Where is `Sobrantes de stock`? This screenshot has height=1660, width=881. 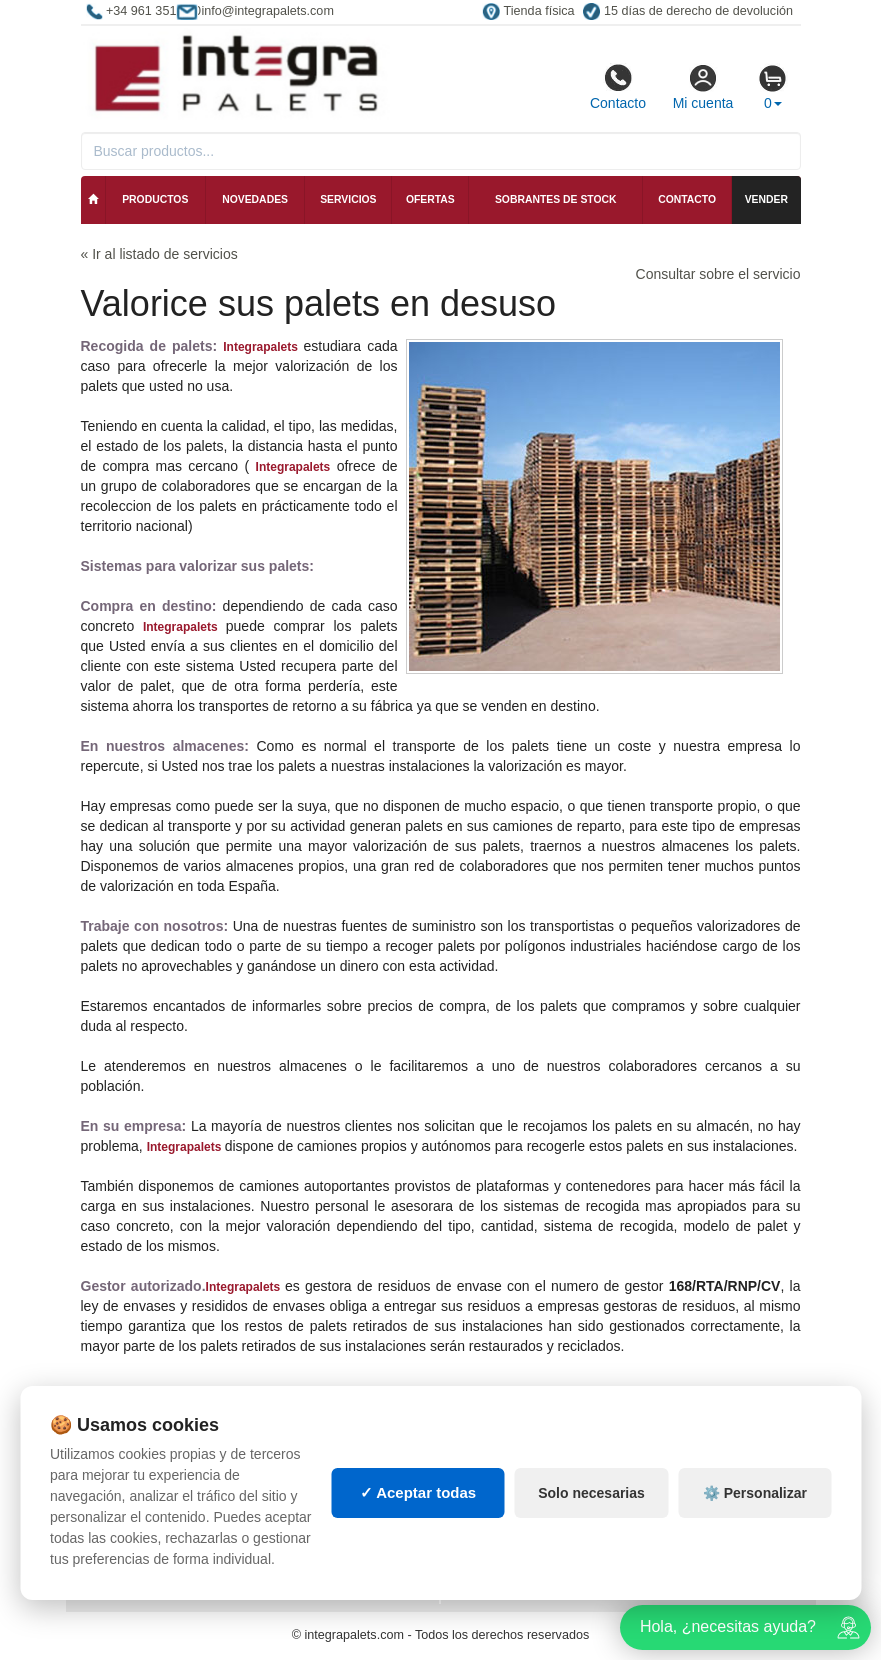 Sobrantes de stock is located at coordinates (556, 199).